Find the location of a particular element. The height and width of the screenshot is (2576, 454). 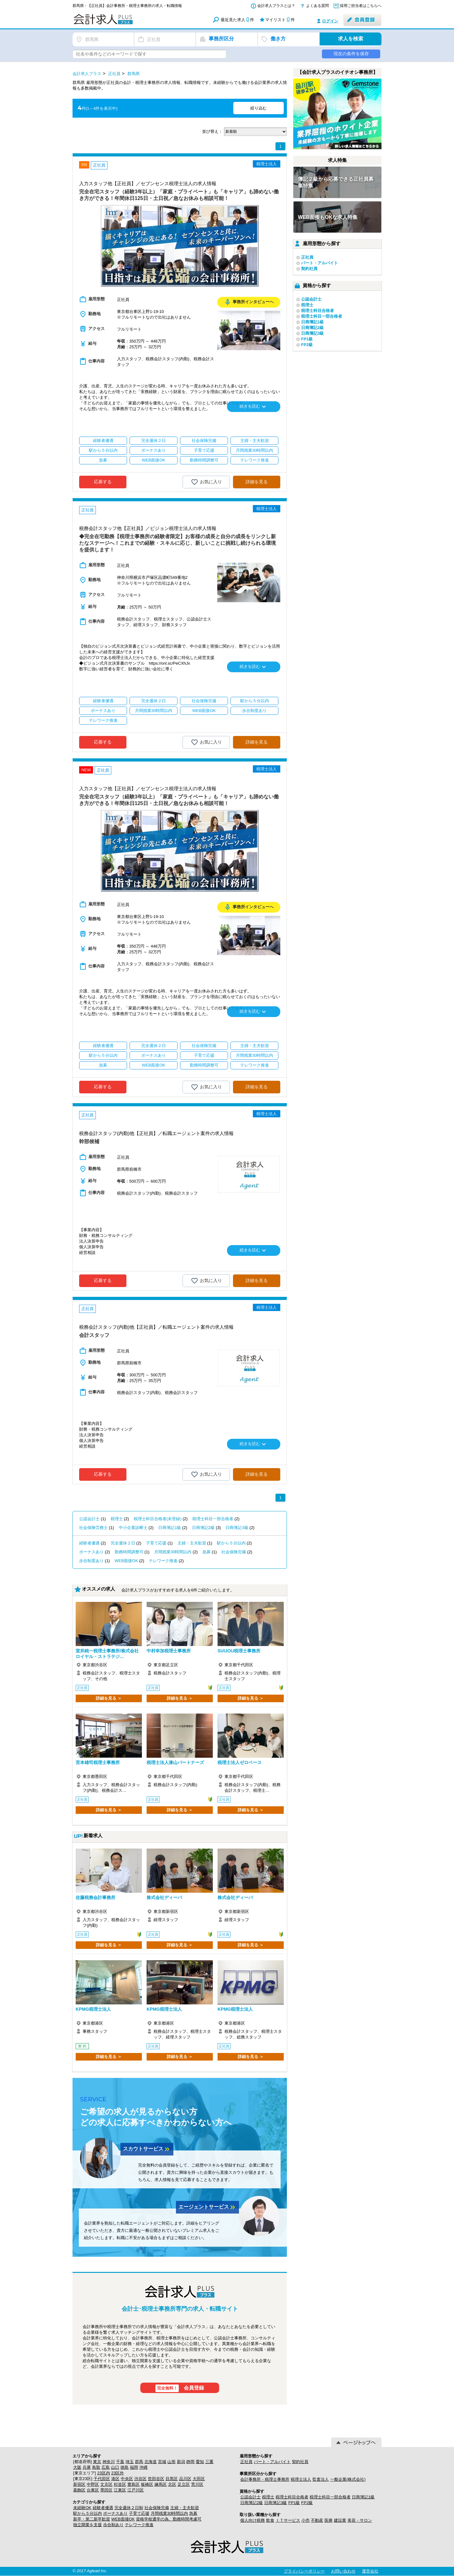

山口 is located at coordinates (115, 2467).